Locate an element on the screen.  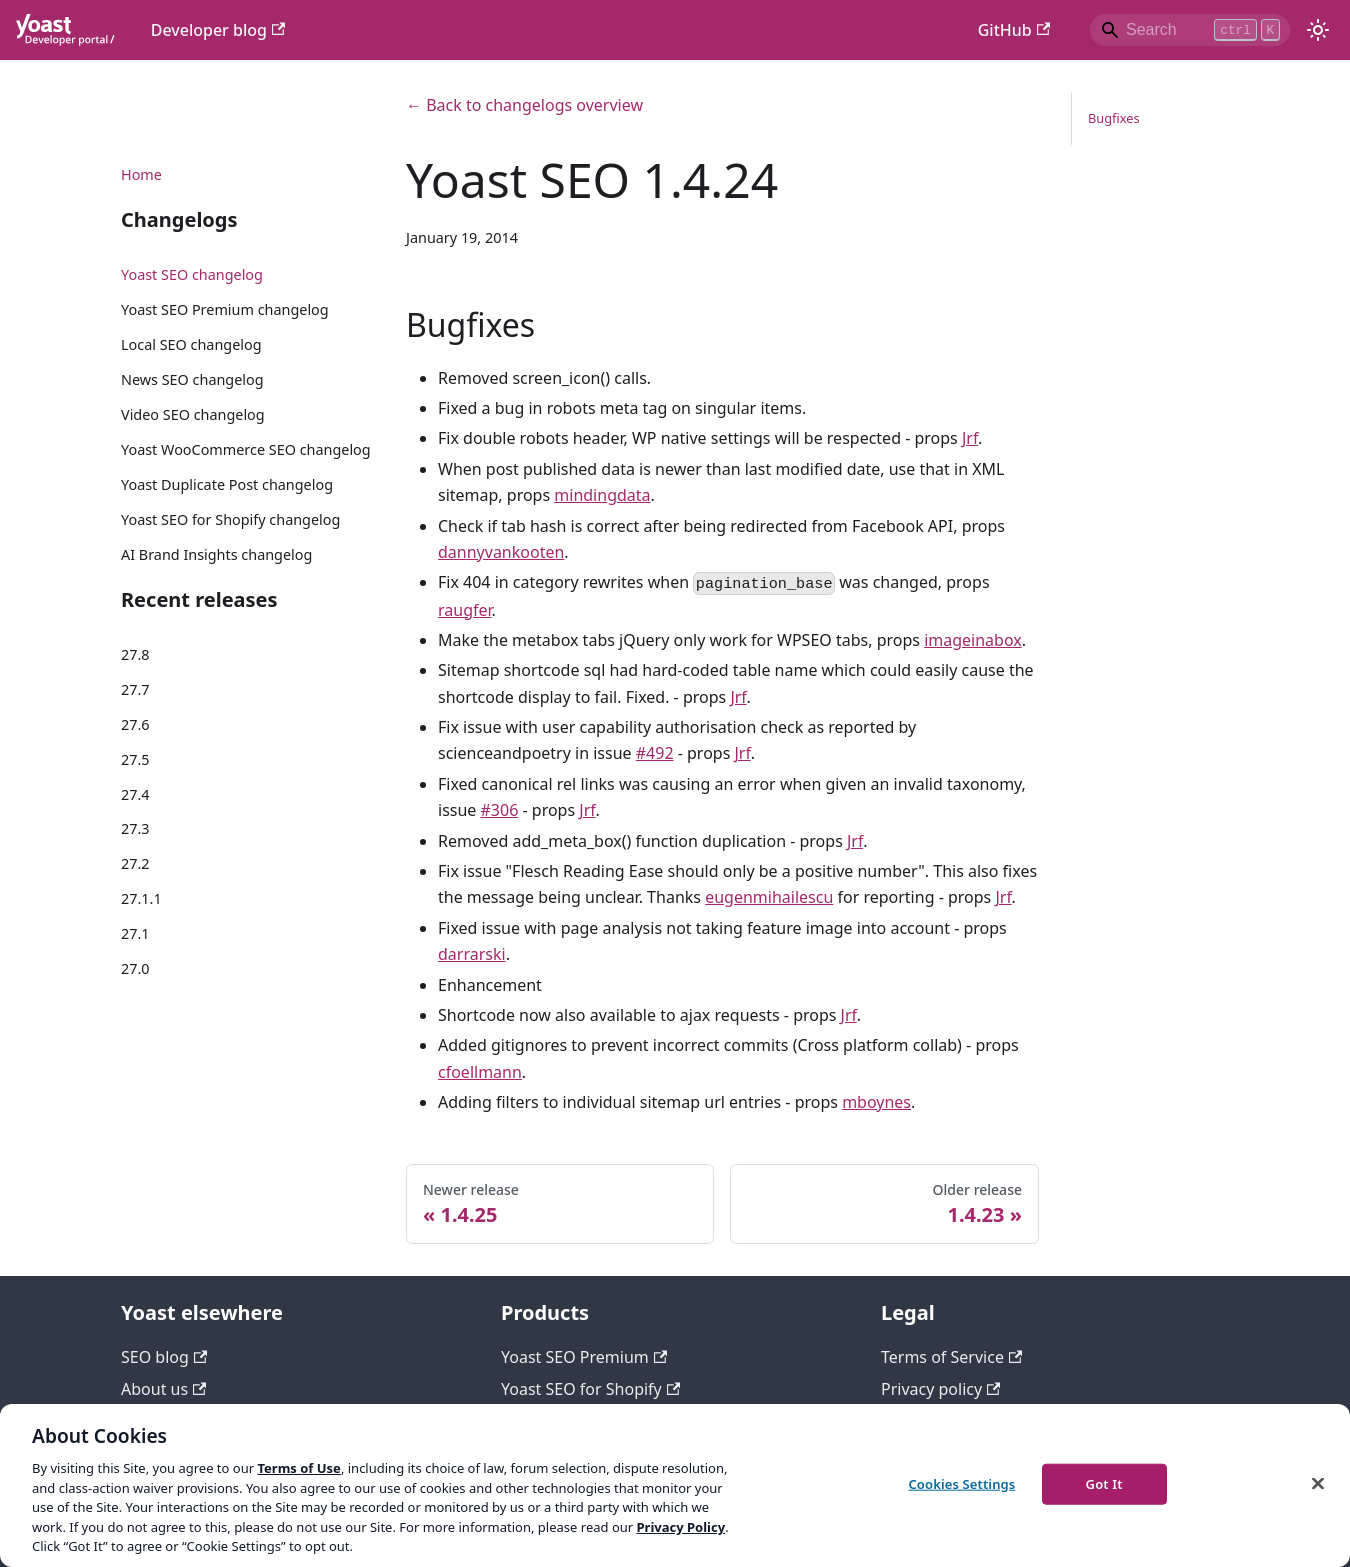
Bugfixes is located at coordinates (1114, 118).